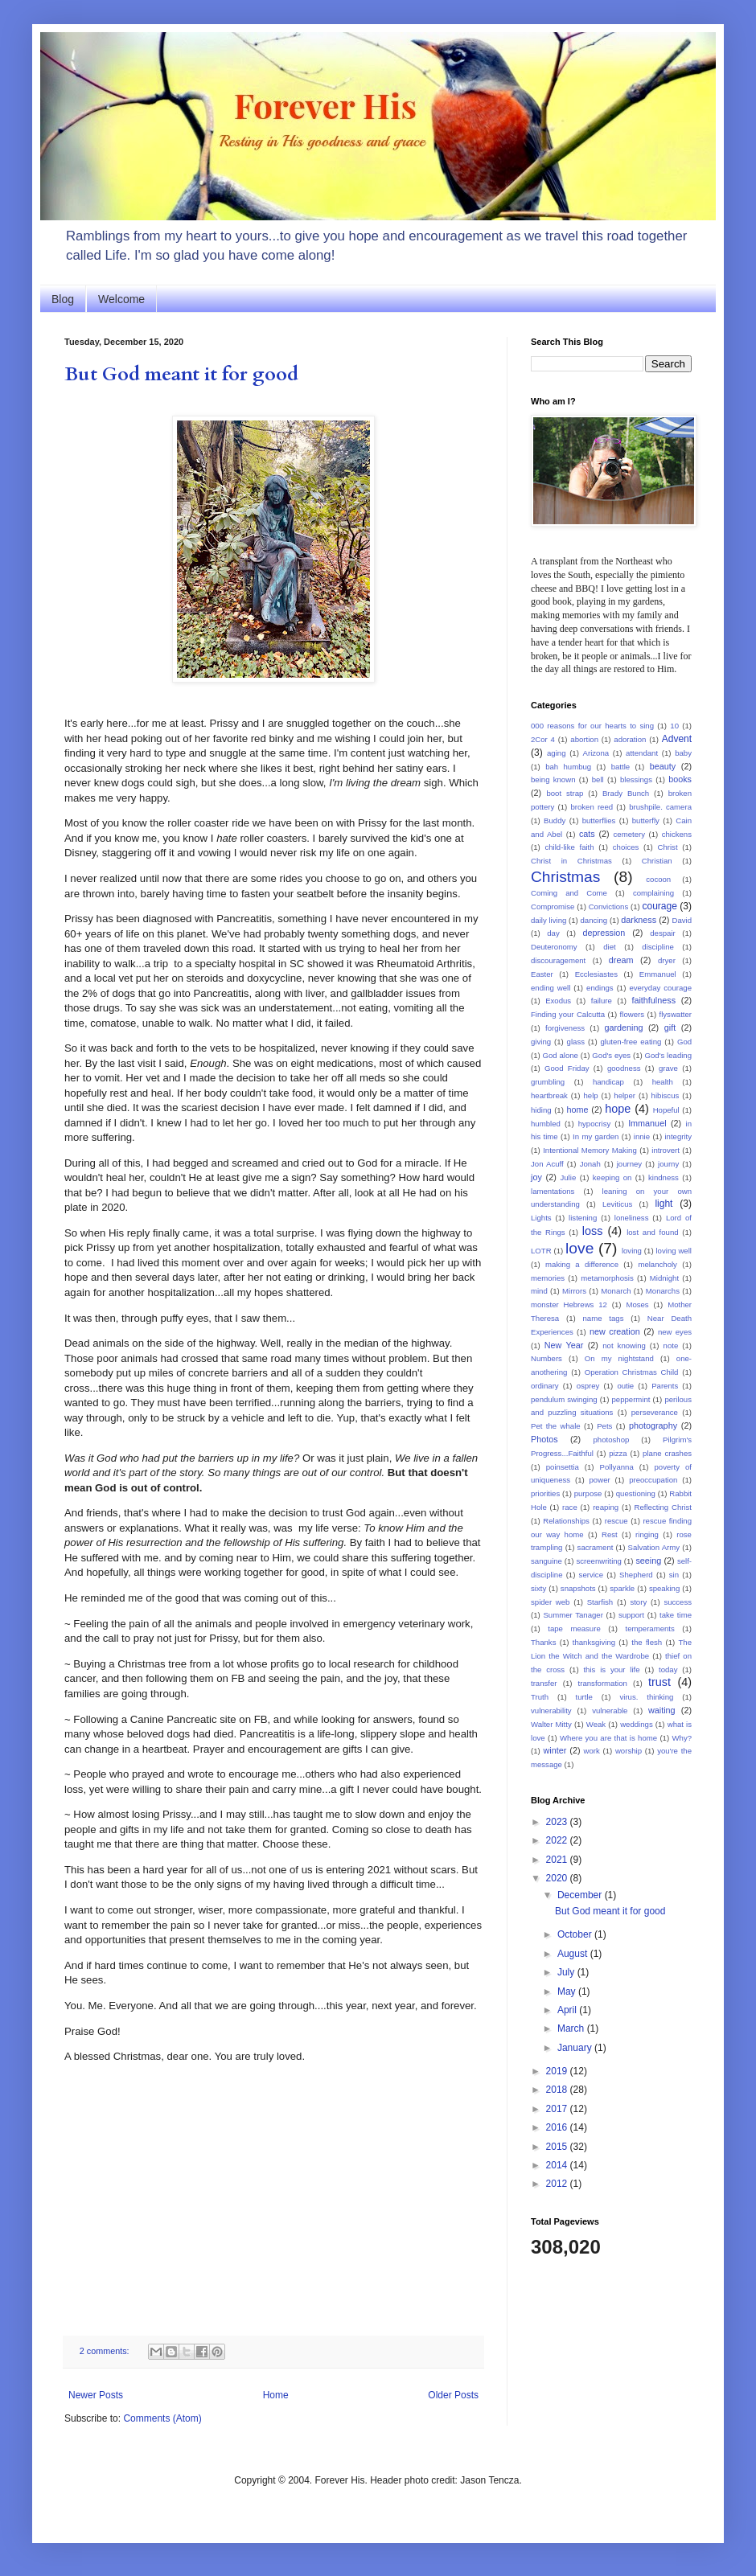 This screenshot has height=2576, width=756. I want to click on bah humbug, so click(568, 766).